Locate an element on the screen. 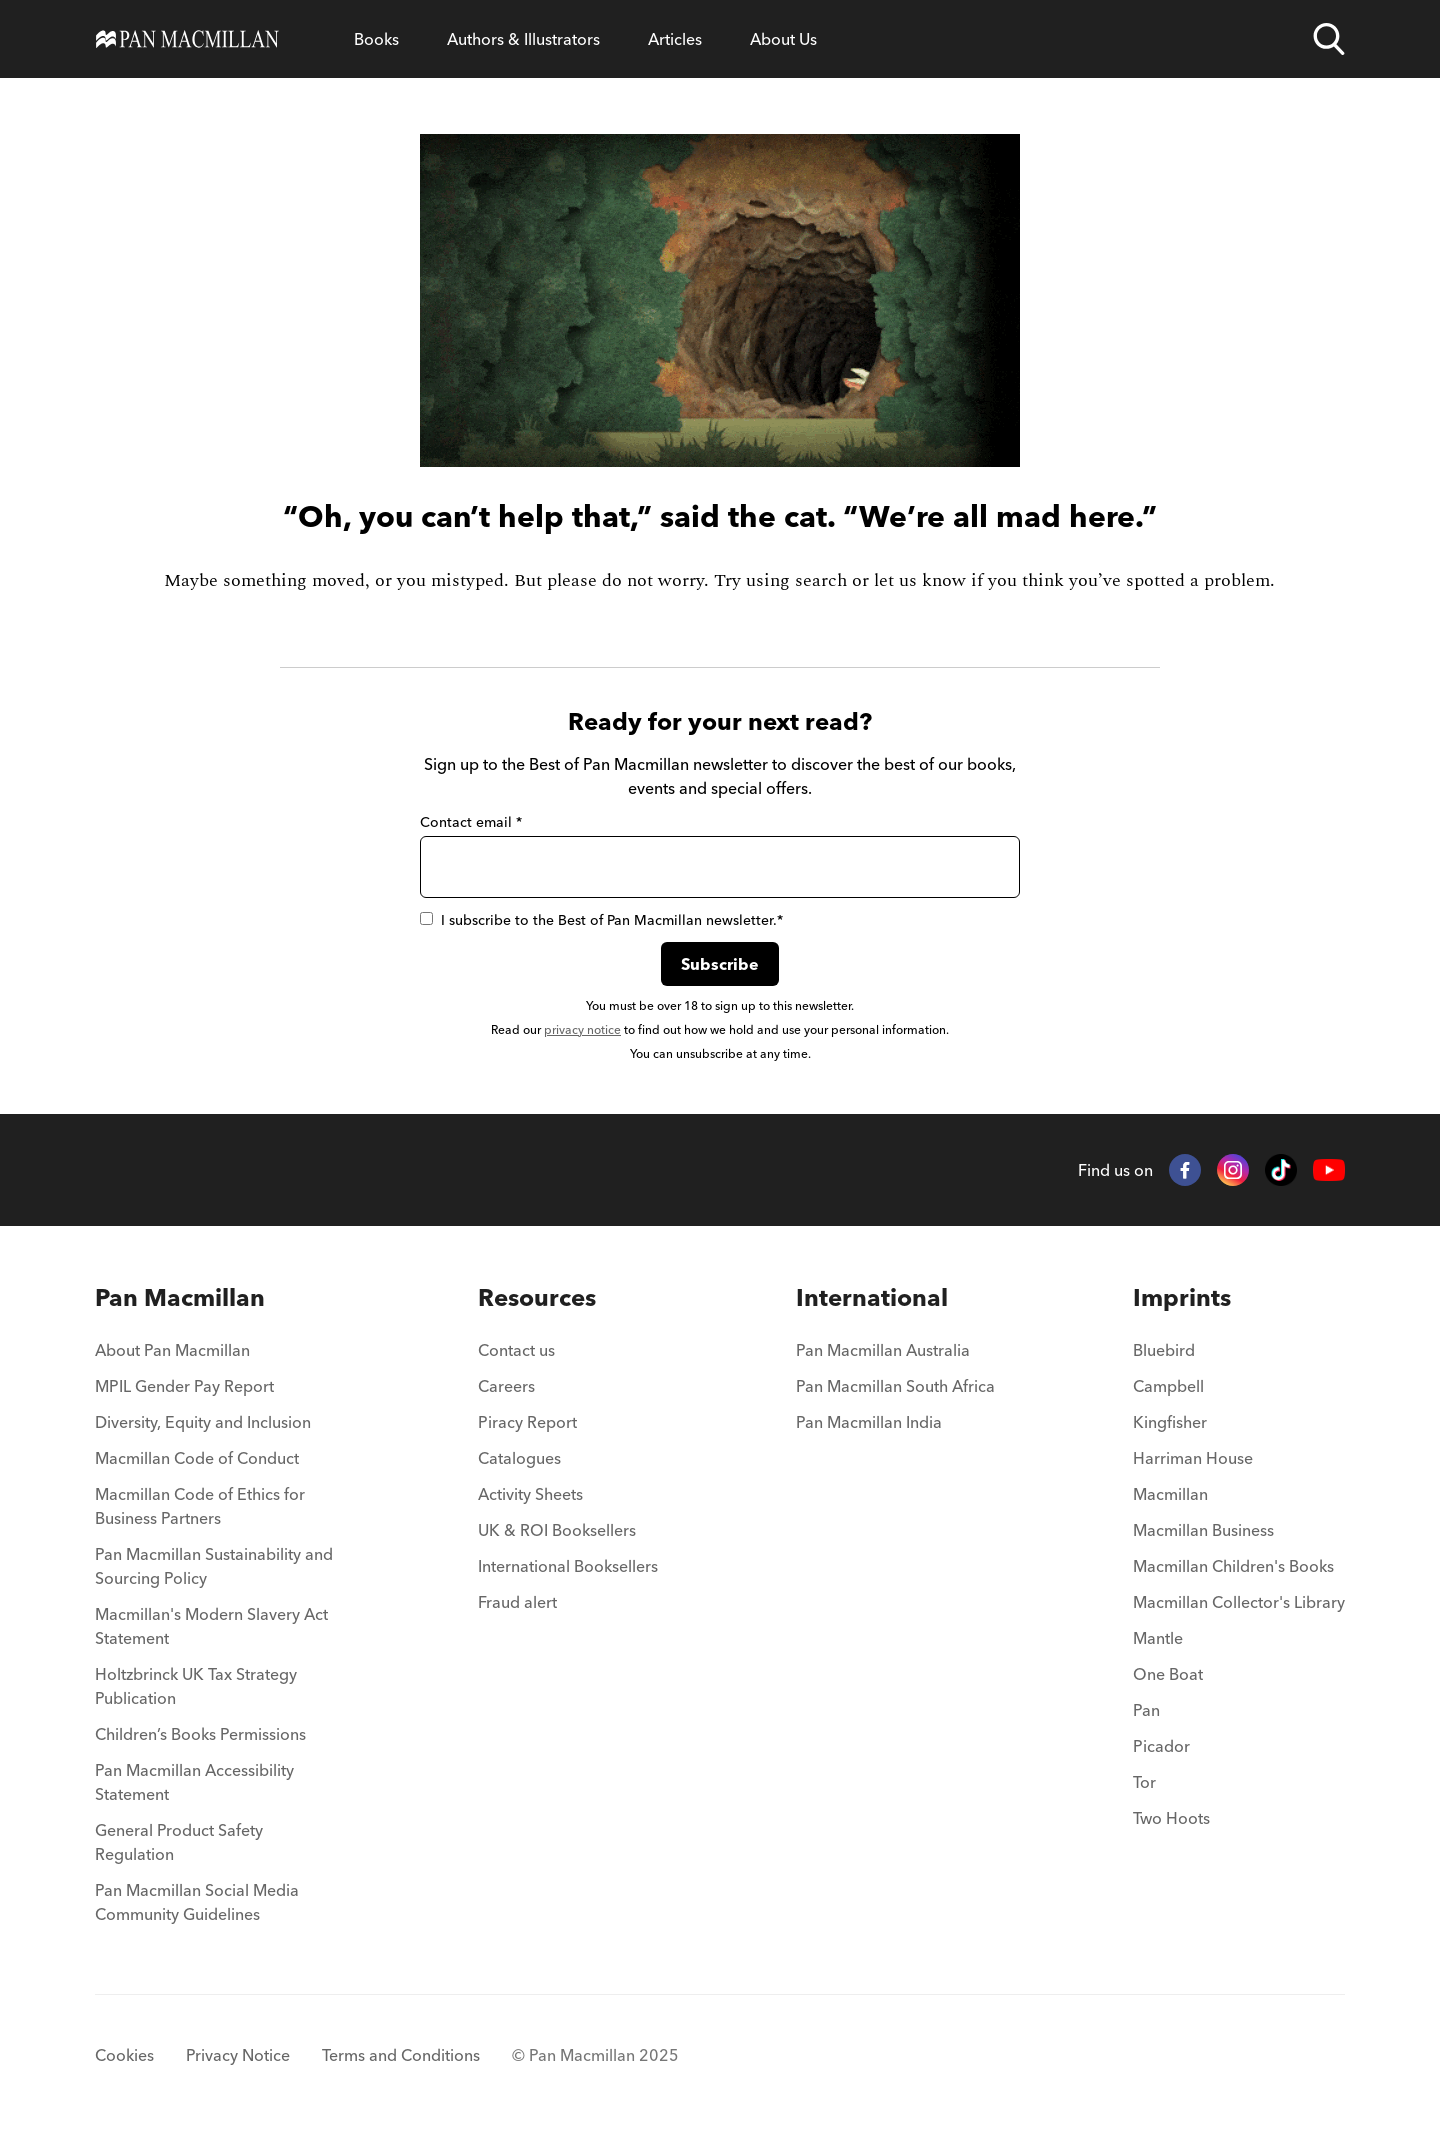 The width and height of the screenshot is (1440, 2143). Pan Macmillan is located at coordinates (180, 1297).